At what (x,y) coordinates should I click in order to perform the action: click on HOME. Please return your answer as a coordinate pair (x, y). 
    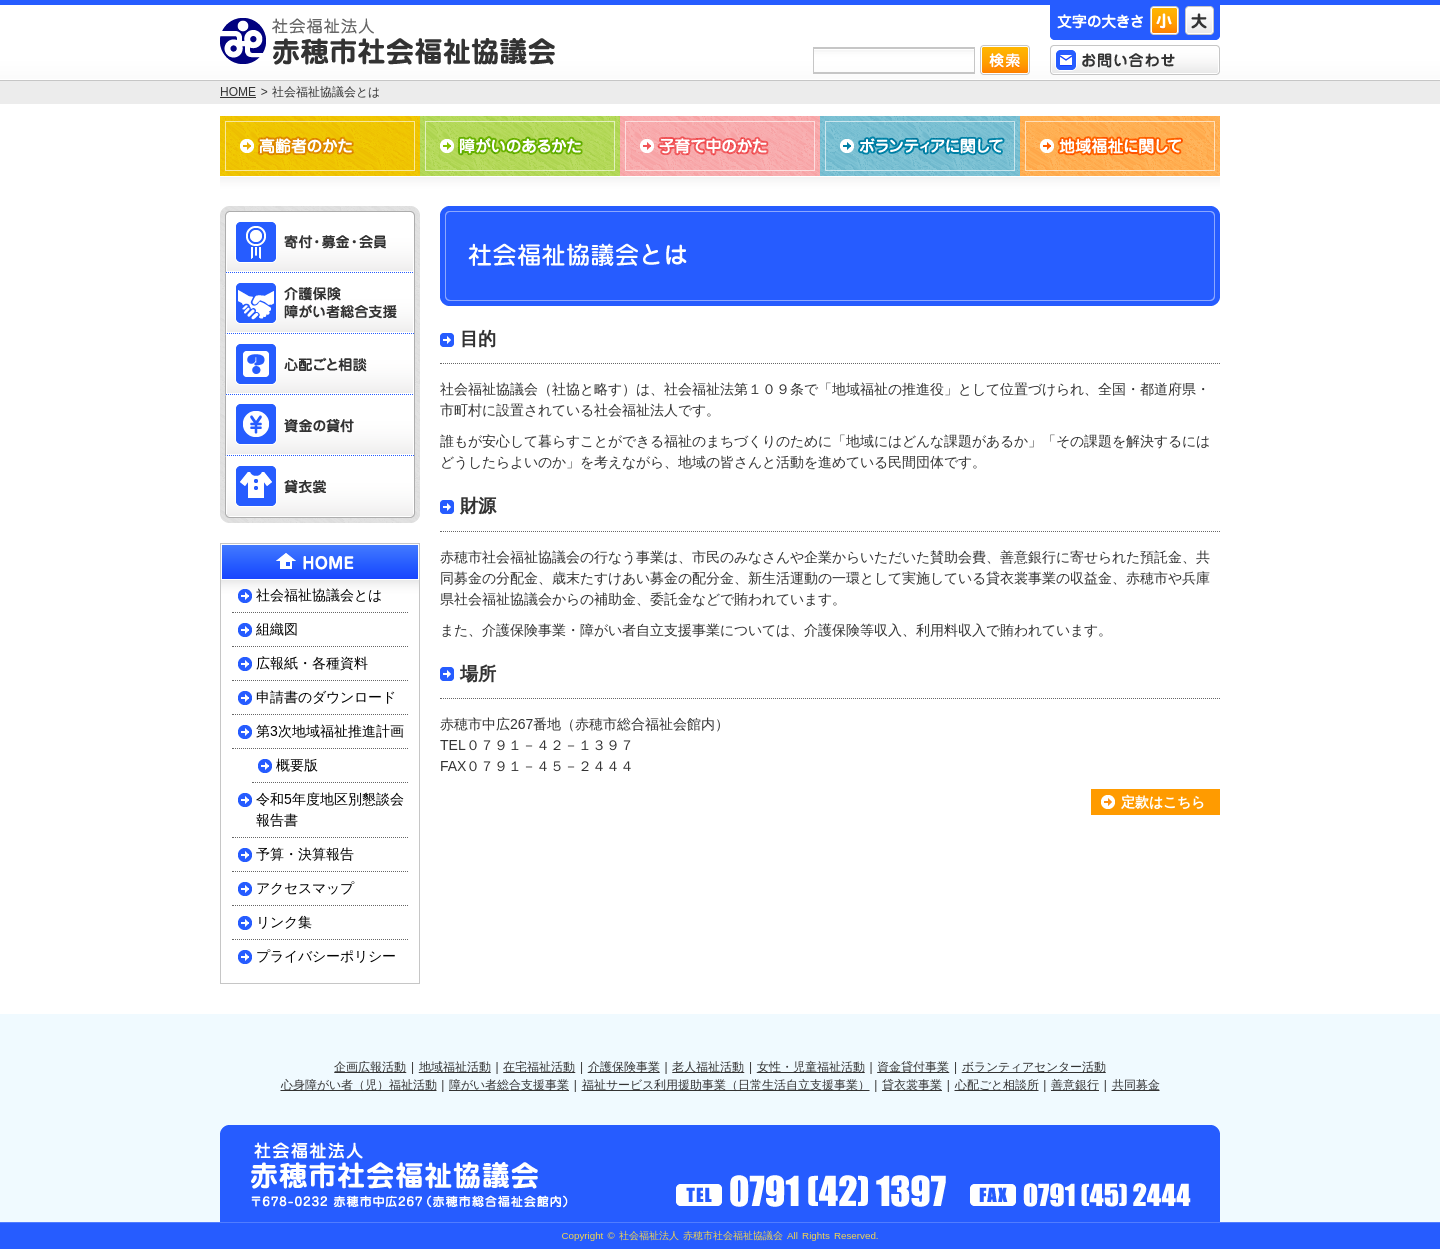
    Looking at the image, I should click on (238, 92).